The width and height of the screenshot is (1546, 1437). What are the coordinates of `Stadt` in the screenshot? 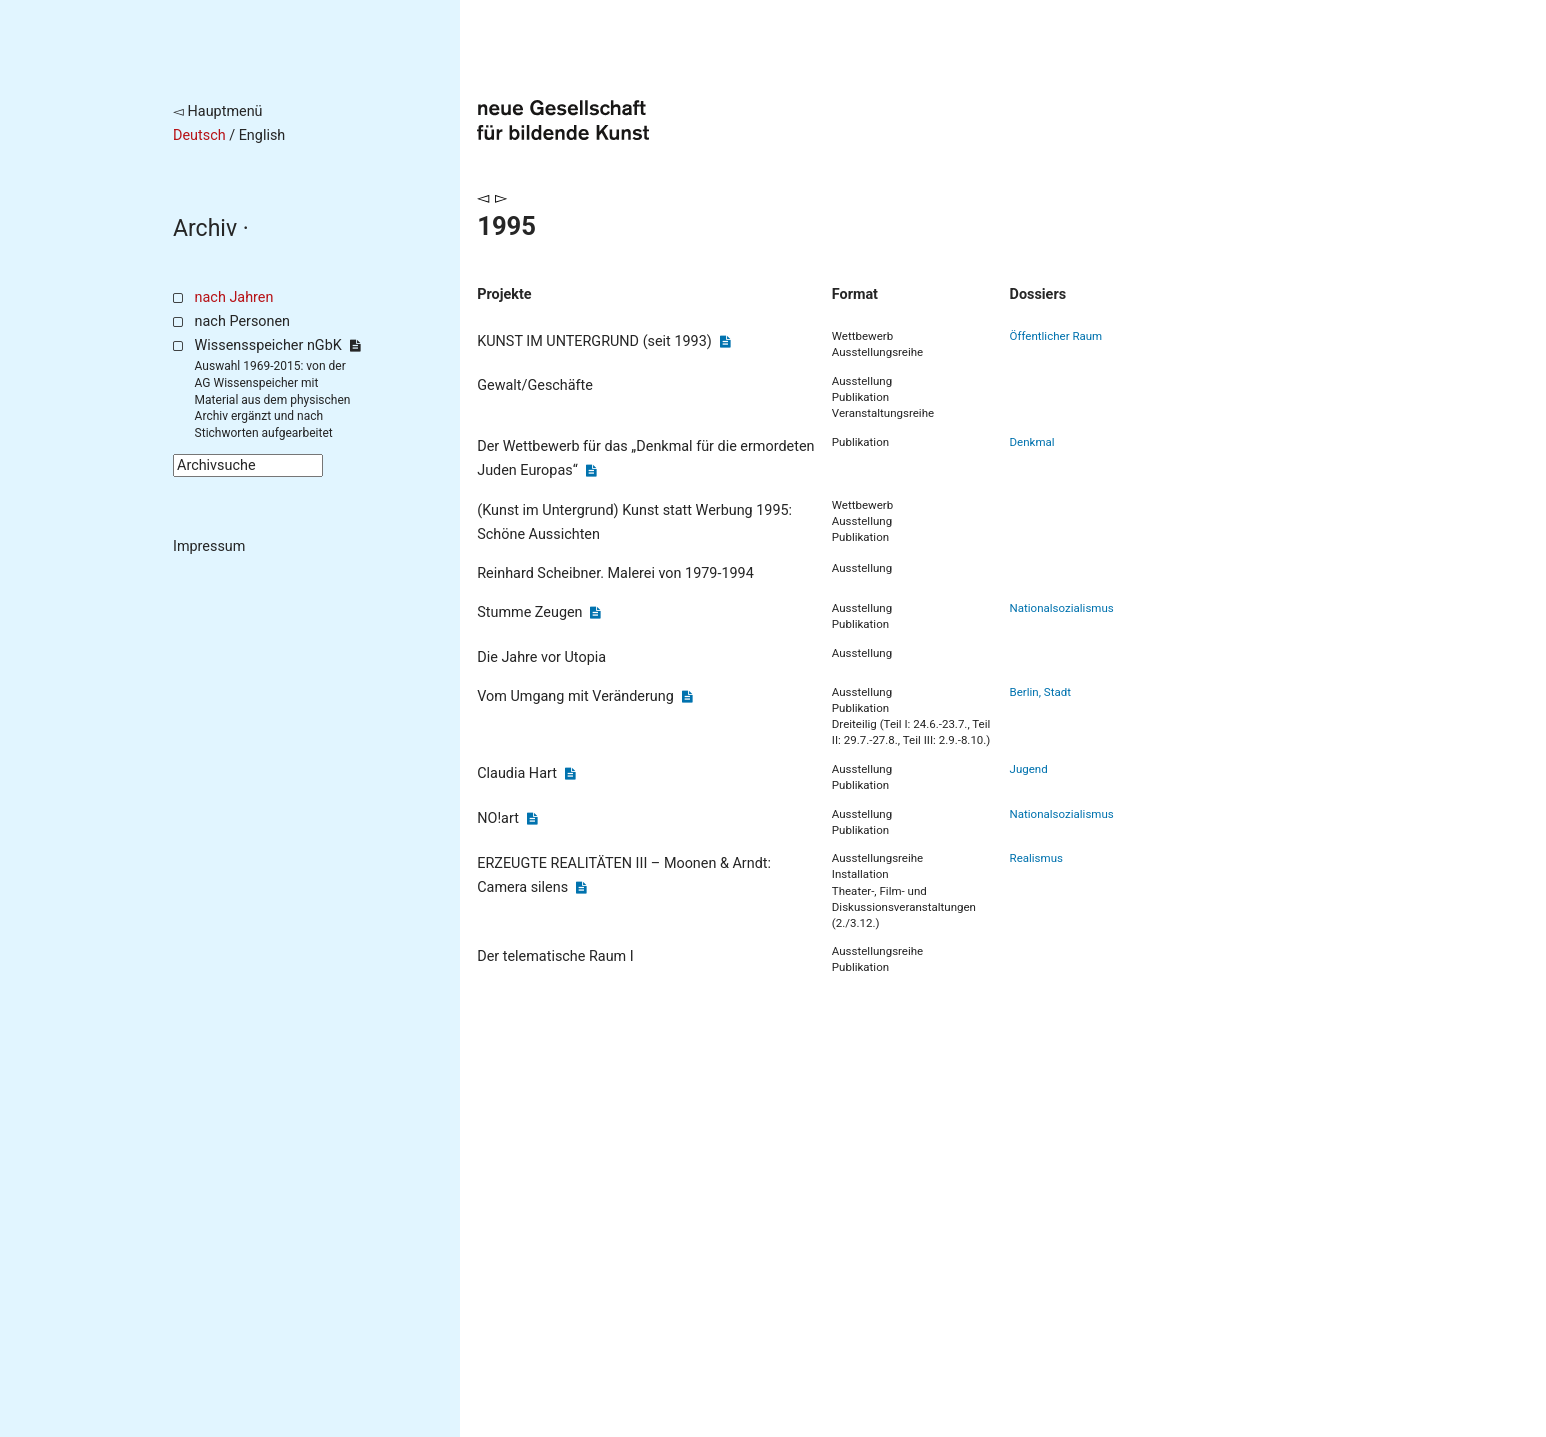 It's located at (1057, 692).